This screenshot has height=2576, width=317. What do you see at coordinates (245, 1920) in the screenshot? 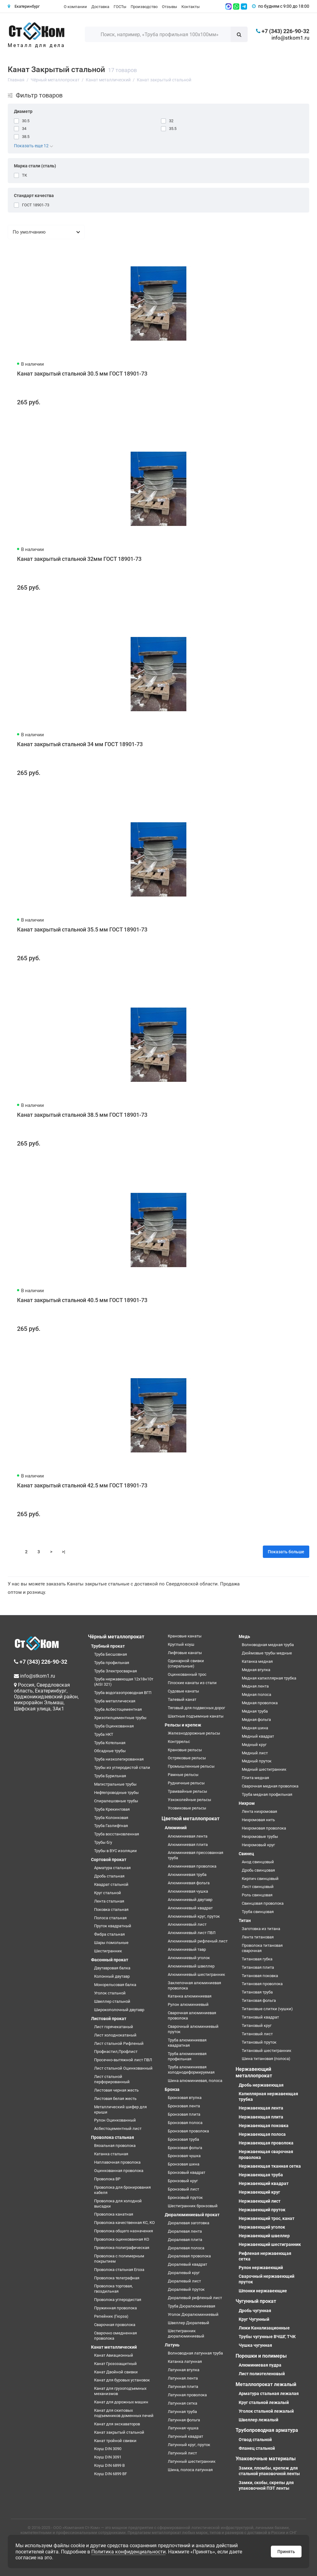
I see `Титан` at bounding box center [245, 1920].